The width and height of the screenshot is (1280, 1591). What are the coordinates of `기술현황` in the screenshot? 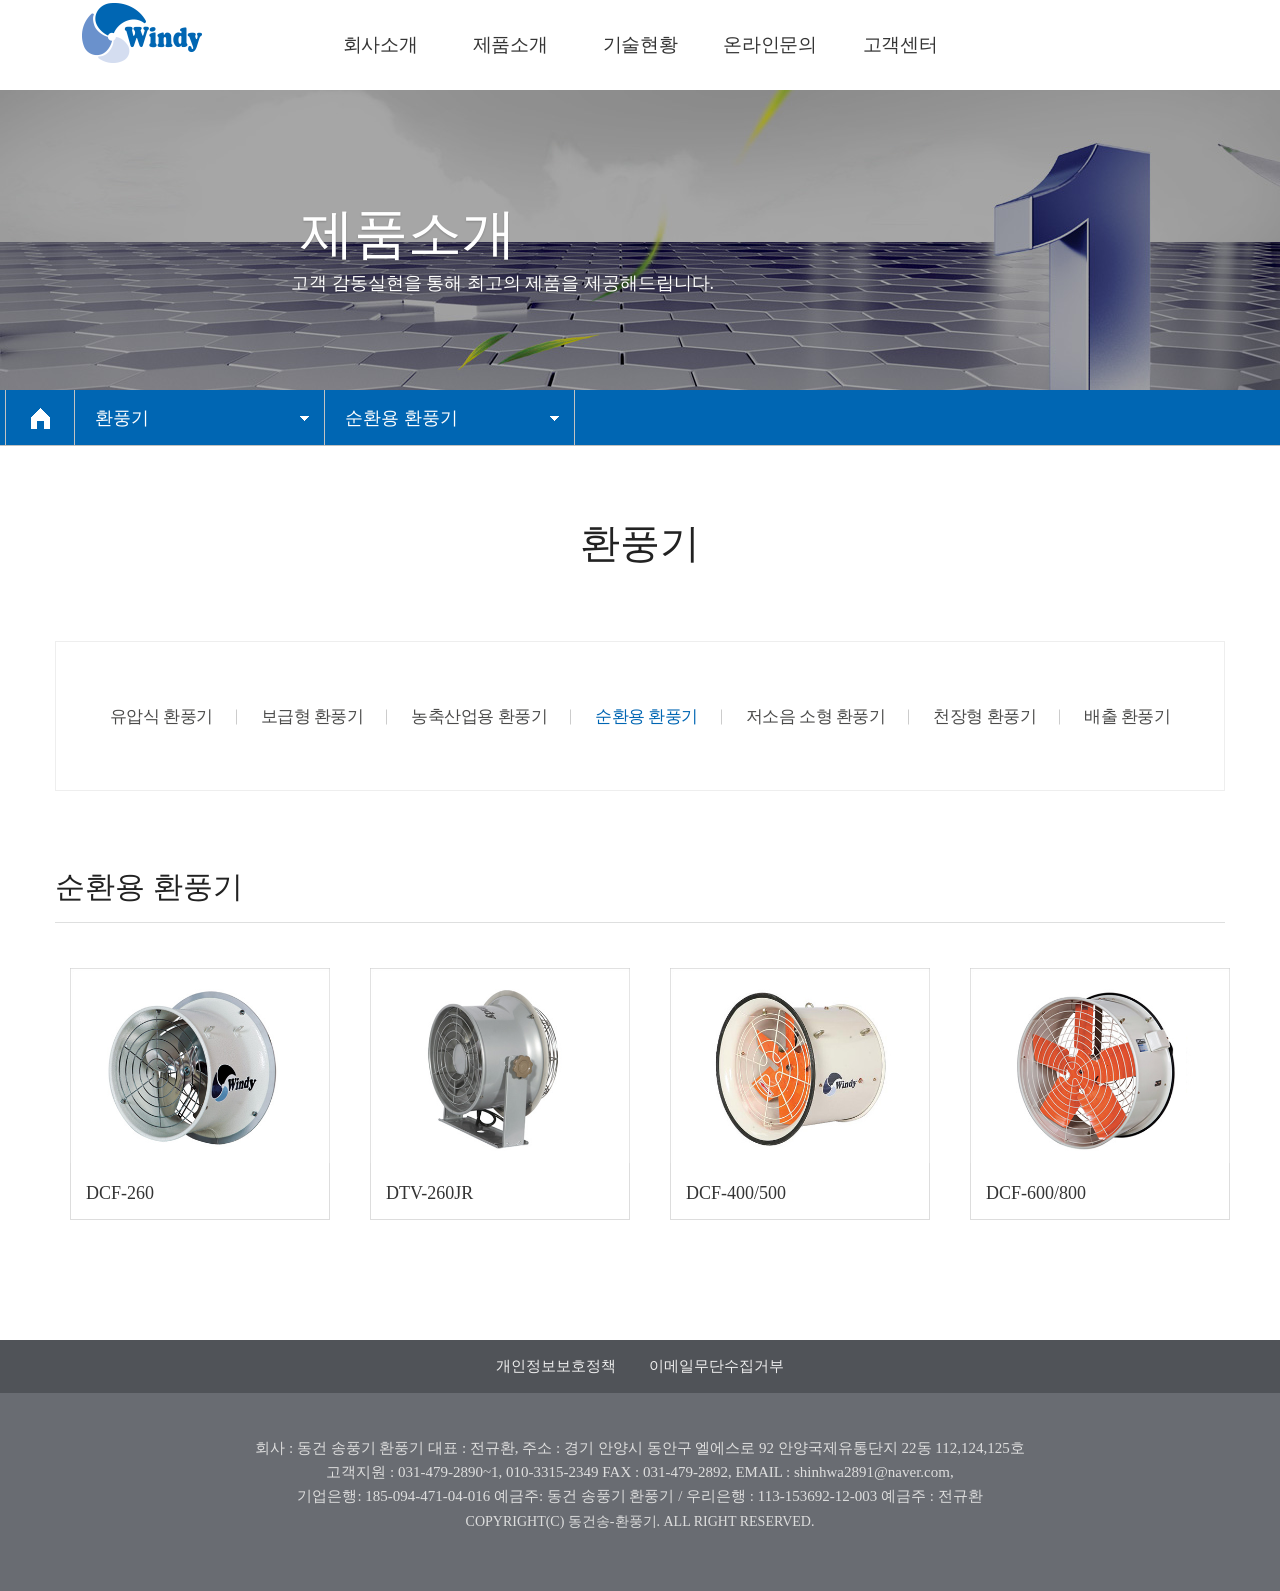 It's located at (640, 44).